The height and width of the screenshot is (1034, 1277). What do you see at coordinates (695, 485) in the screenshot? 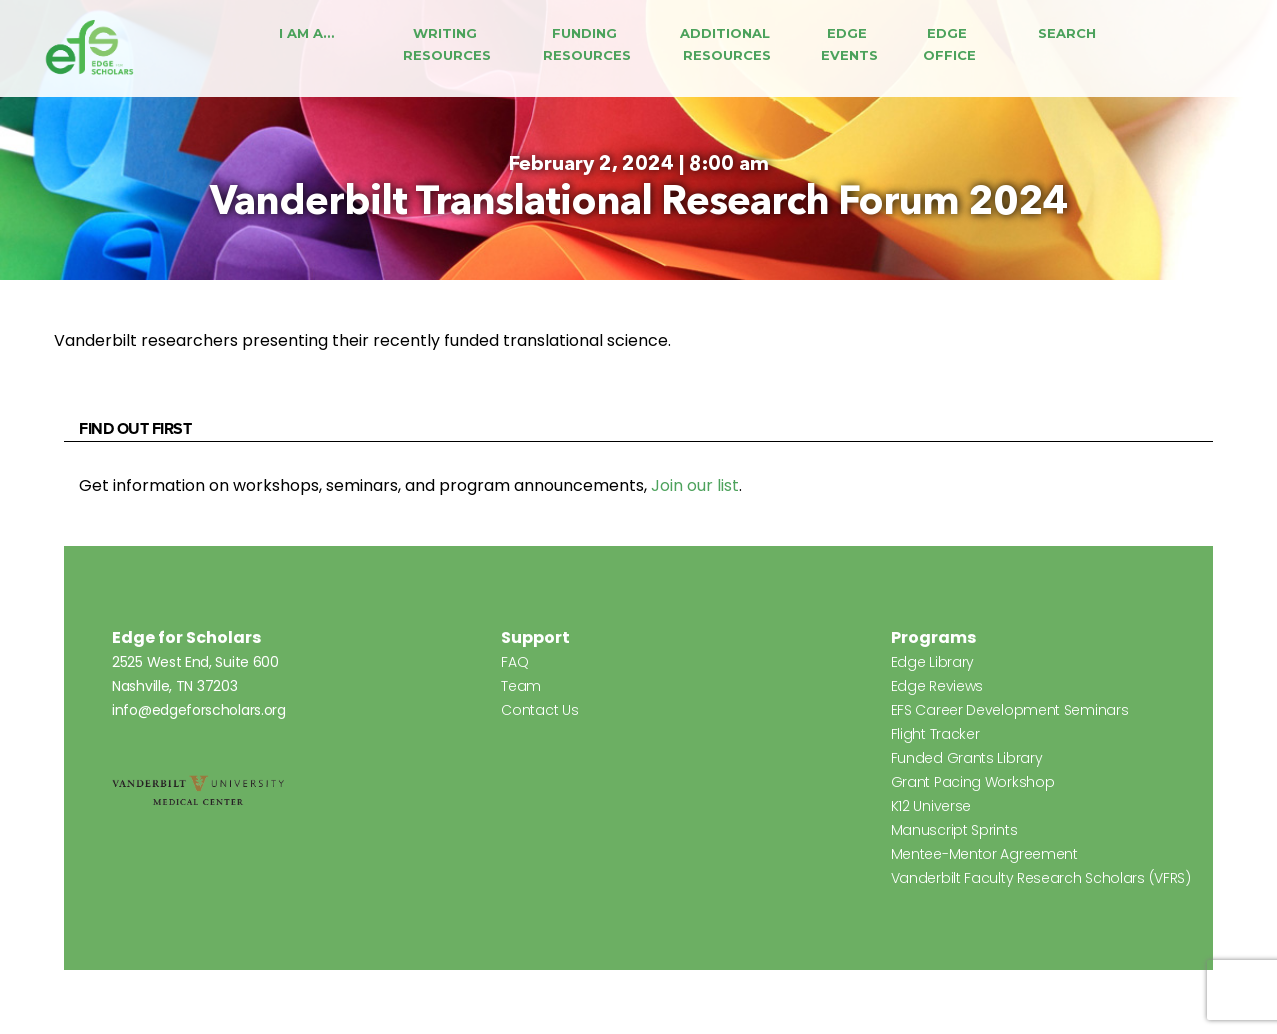
I see `Join our list` at bounding box center [695, 485].